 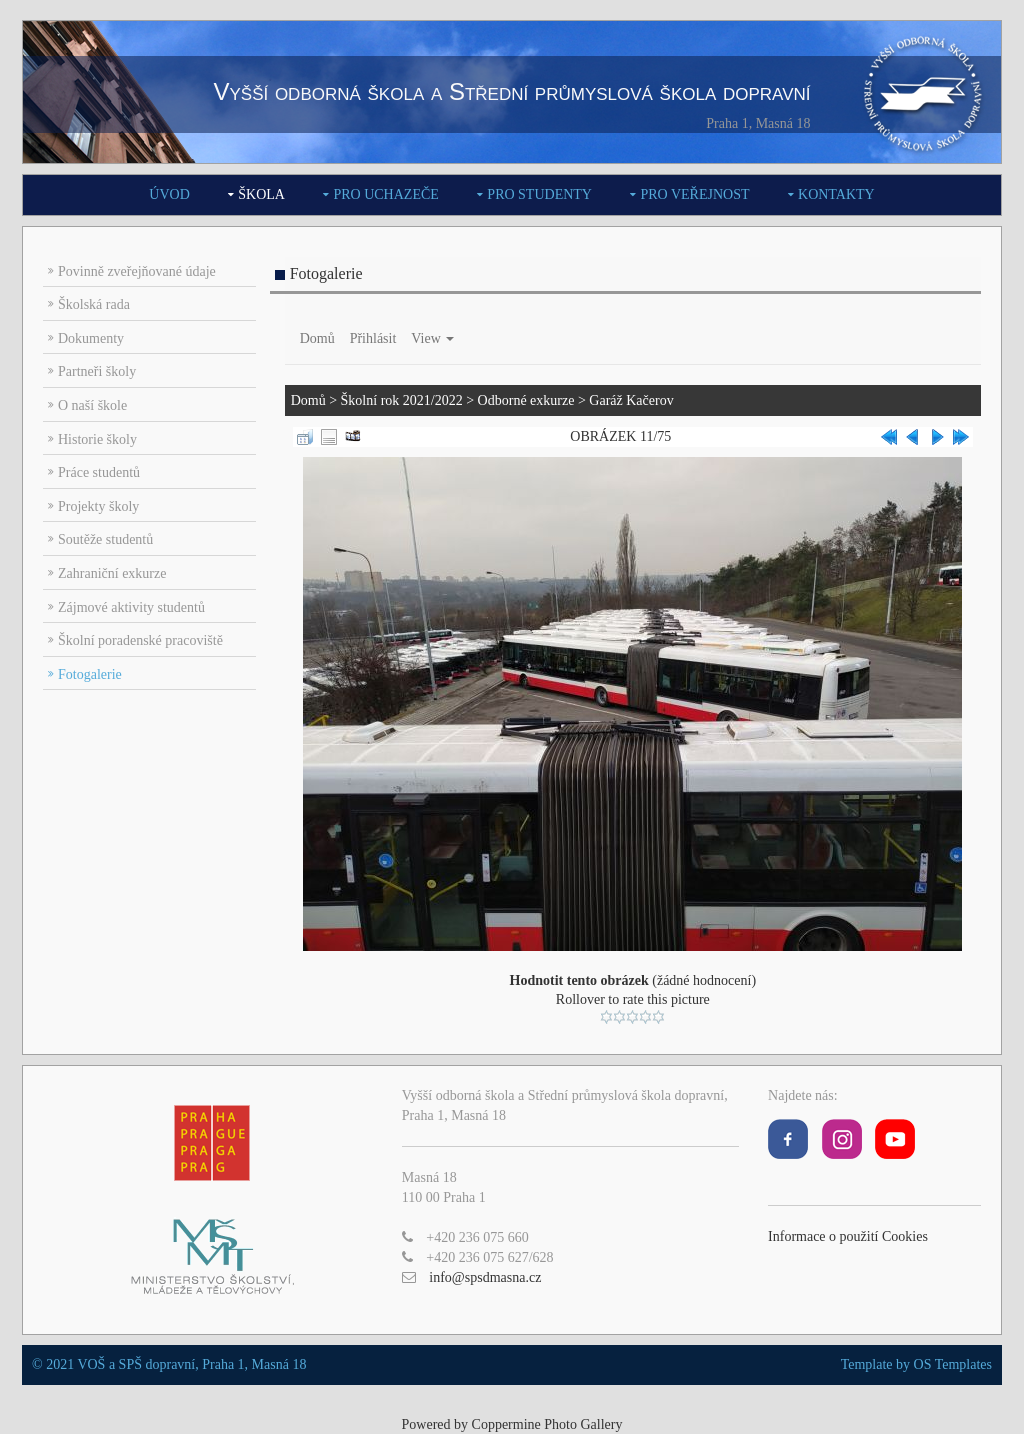 I want to click on Projekty školy, so click(x=98, y=506).